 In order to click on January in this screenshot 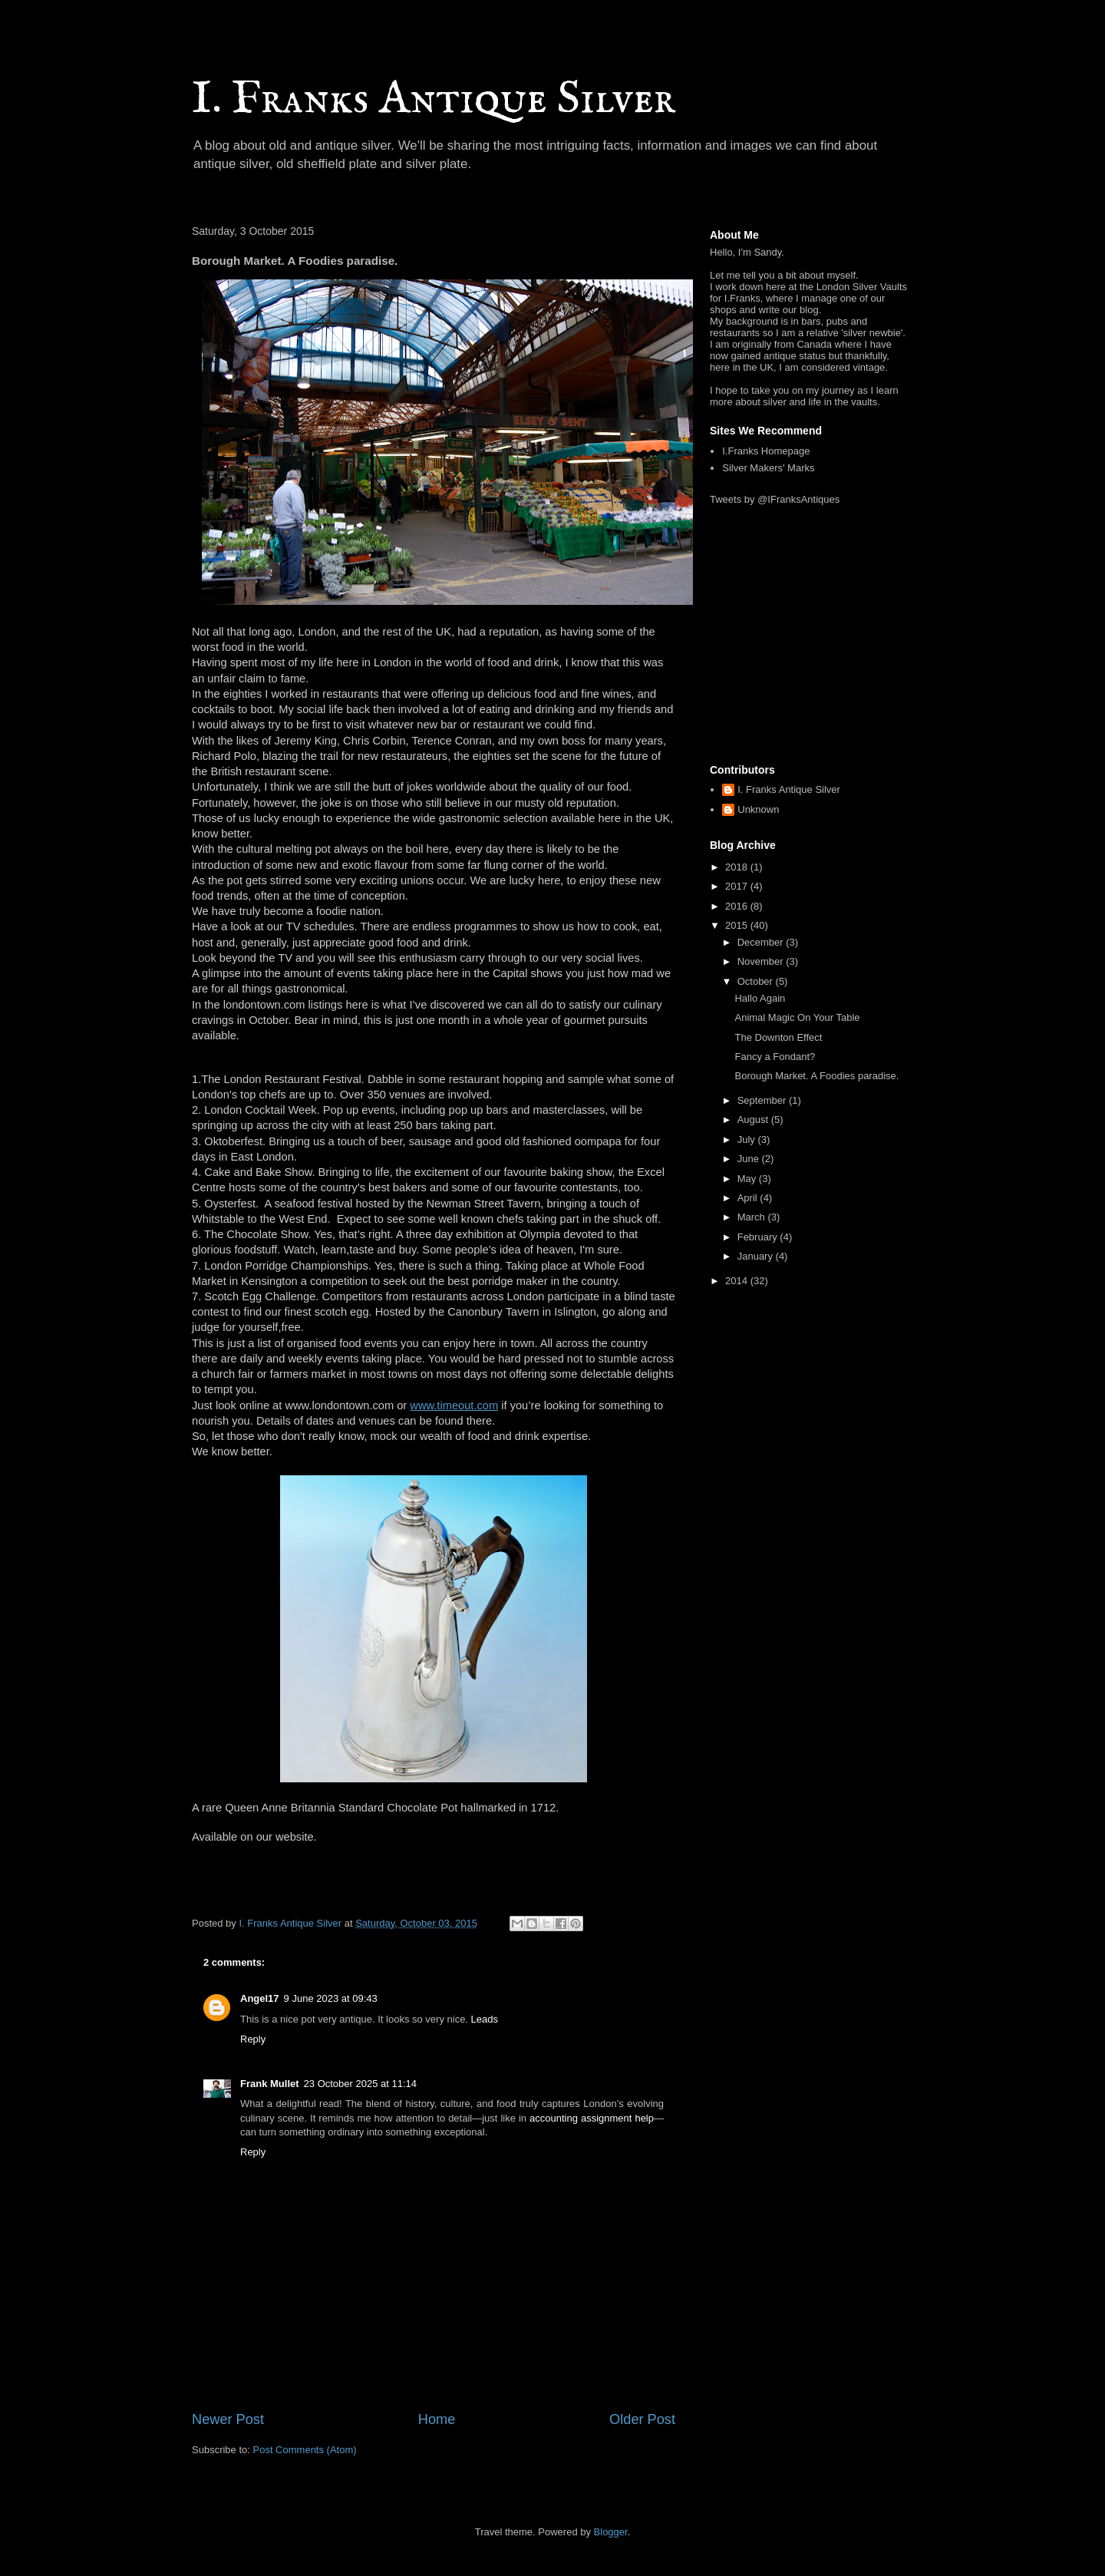, I will do `click(756, 1256)`.